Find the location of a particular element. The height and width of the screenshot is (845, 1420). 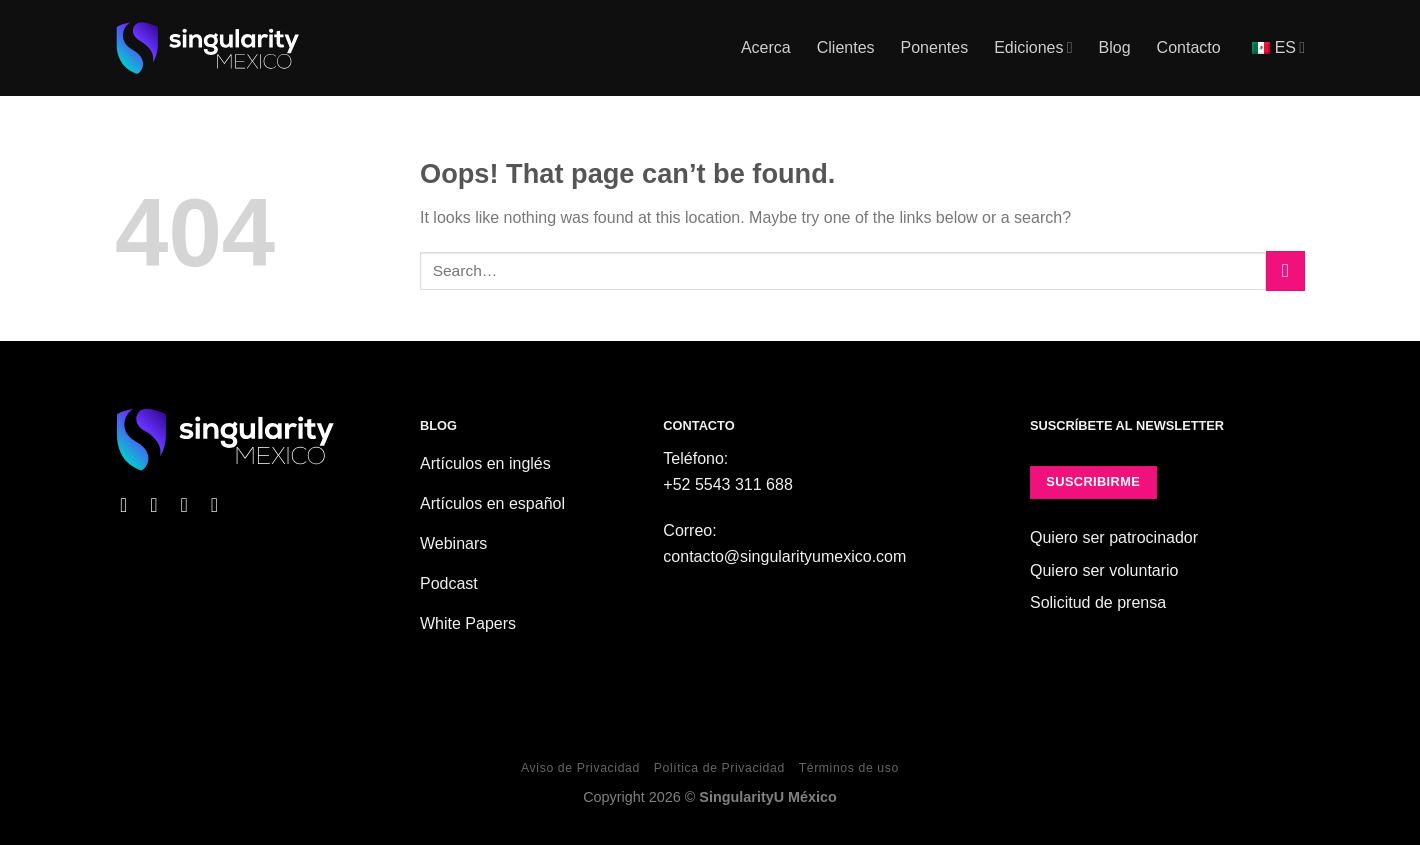

Quiero ser patrocinador is located at coordinates (1114, 537).